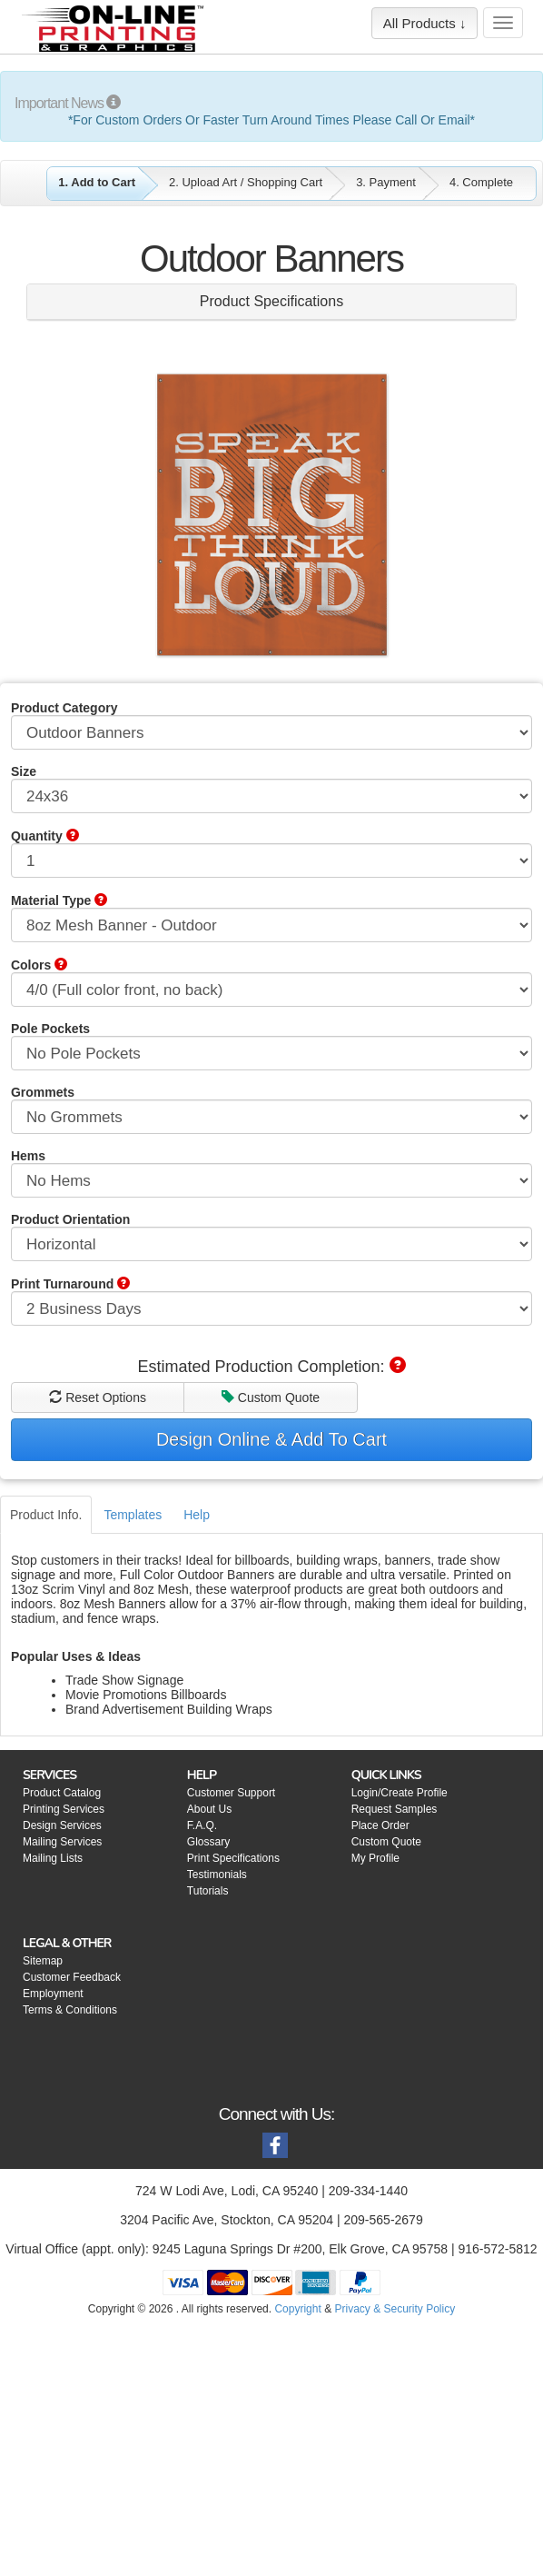  I want to click on Copyright, so click(297, 2308).